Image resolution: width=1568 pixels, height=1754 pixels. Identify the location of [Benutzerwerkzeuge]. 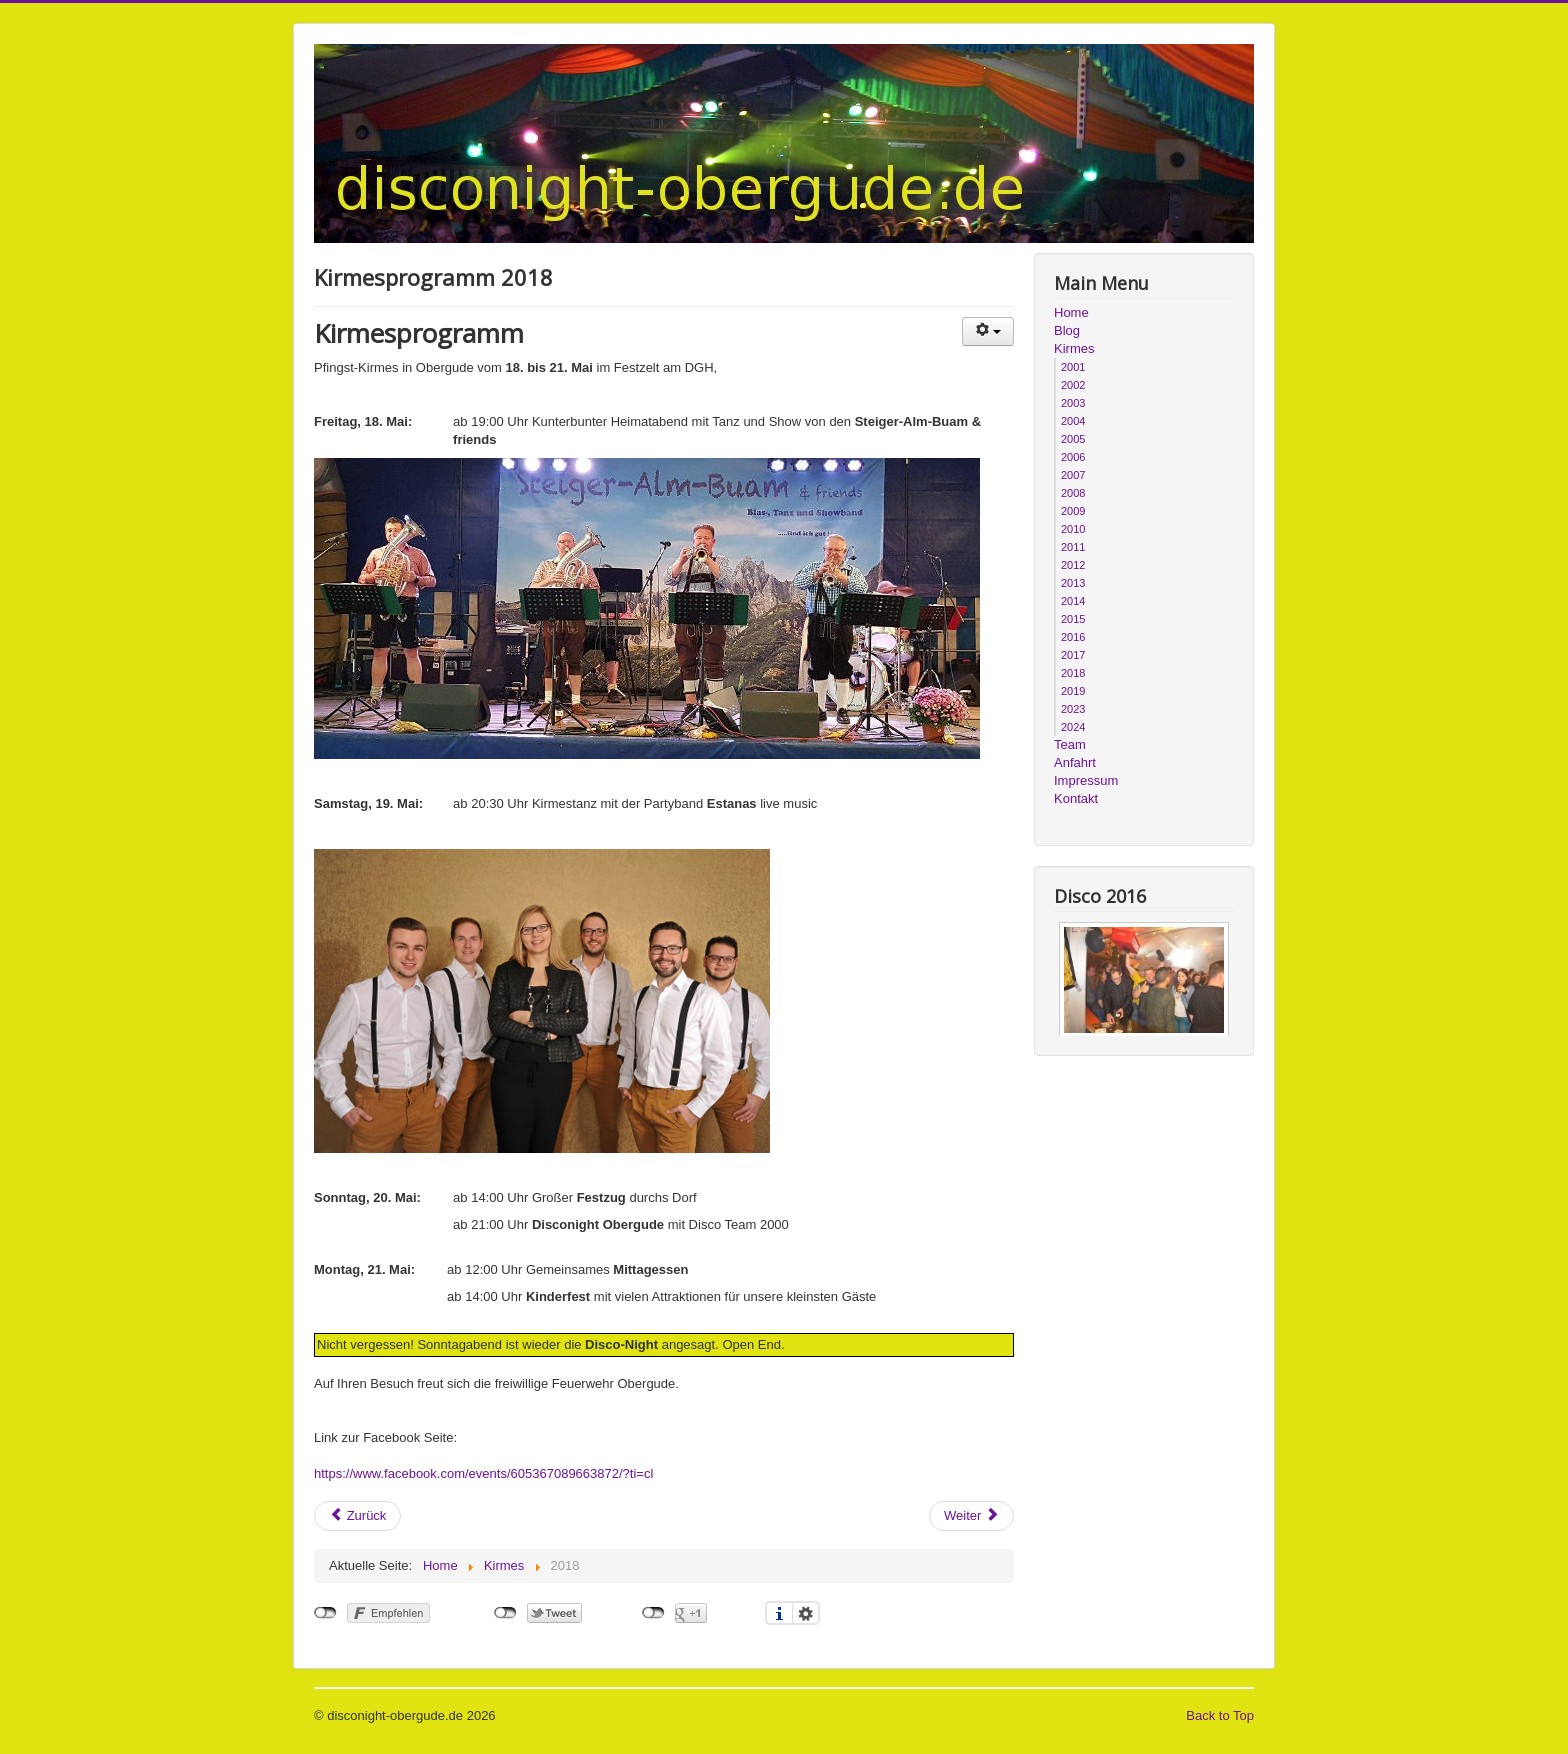
(988, 331).